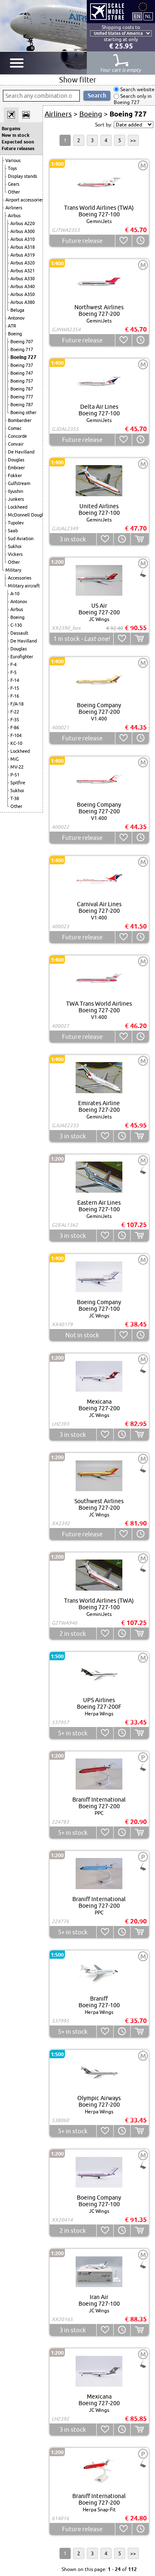 This screenshot has height=2576, width=155. I want to click on Gulfstream, so click(19, 483).